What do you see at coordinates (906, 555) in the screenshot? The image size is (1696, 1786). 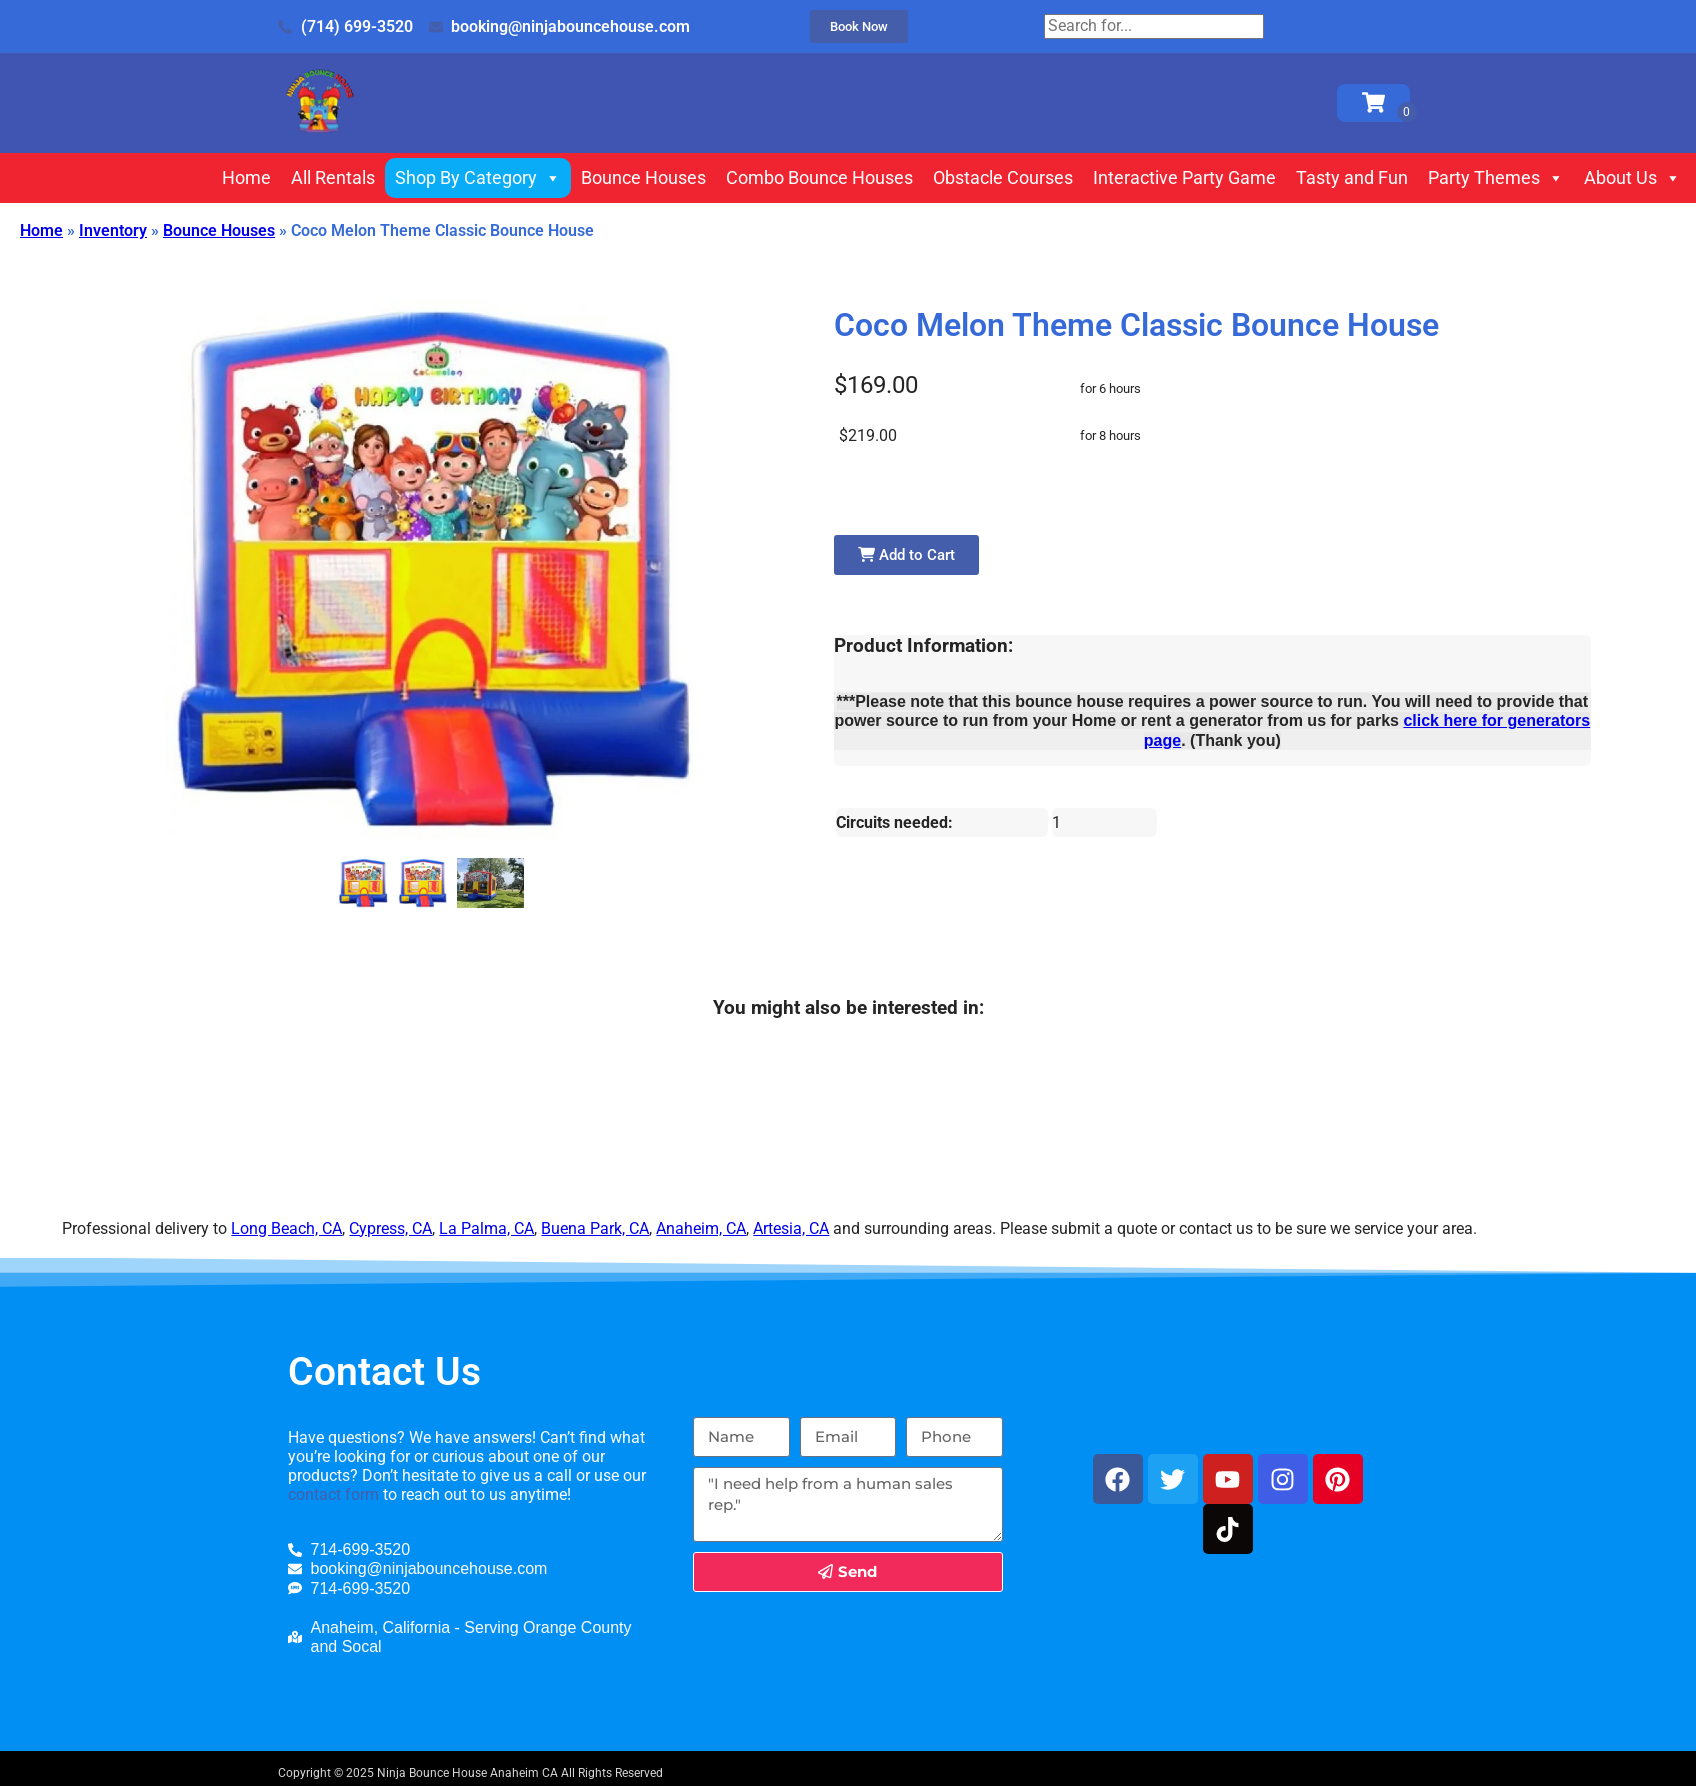 I see `Add to Cart` at bounding box center [906, 555].